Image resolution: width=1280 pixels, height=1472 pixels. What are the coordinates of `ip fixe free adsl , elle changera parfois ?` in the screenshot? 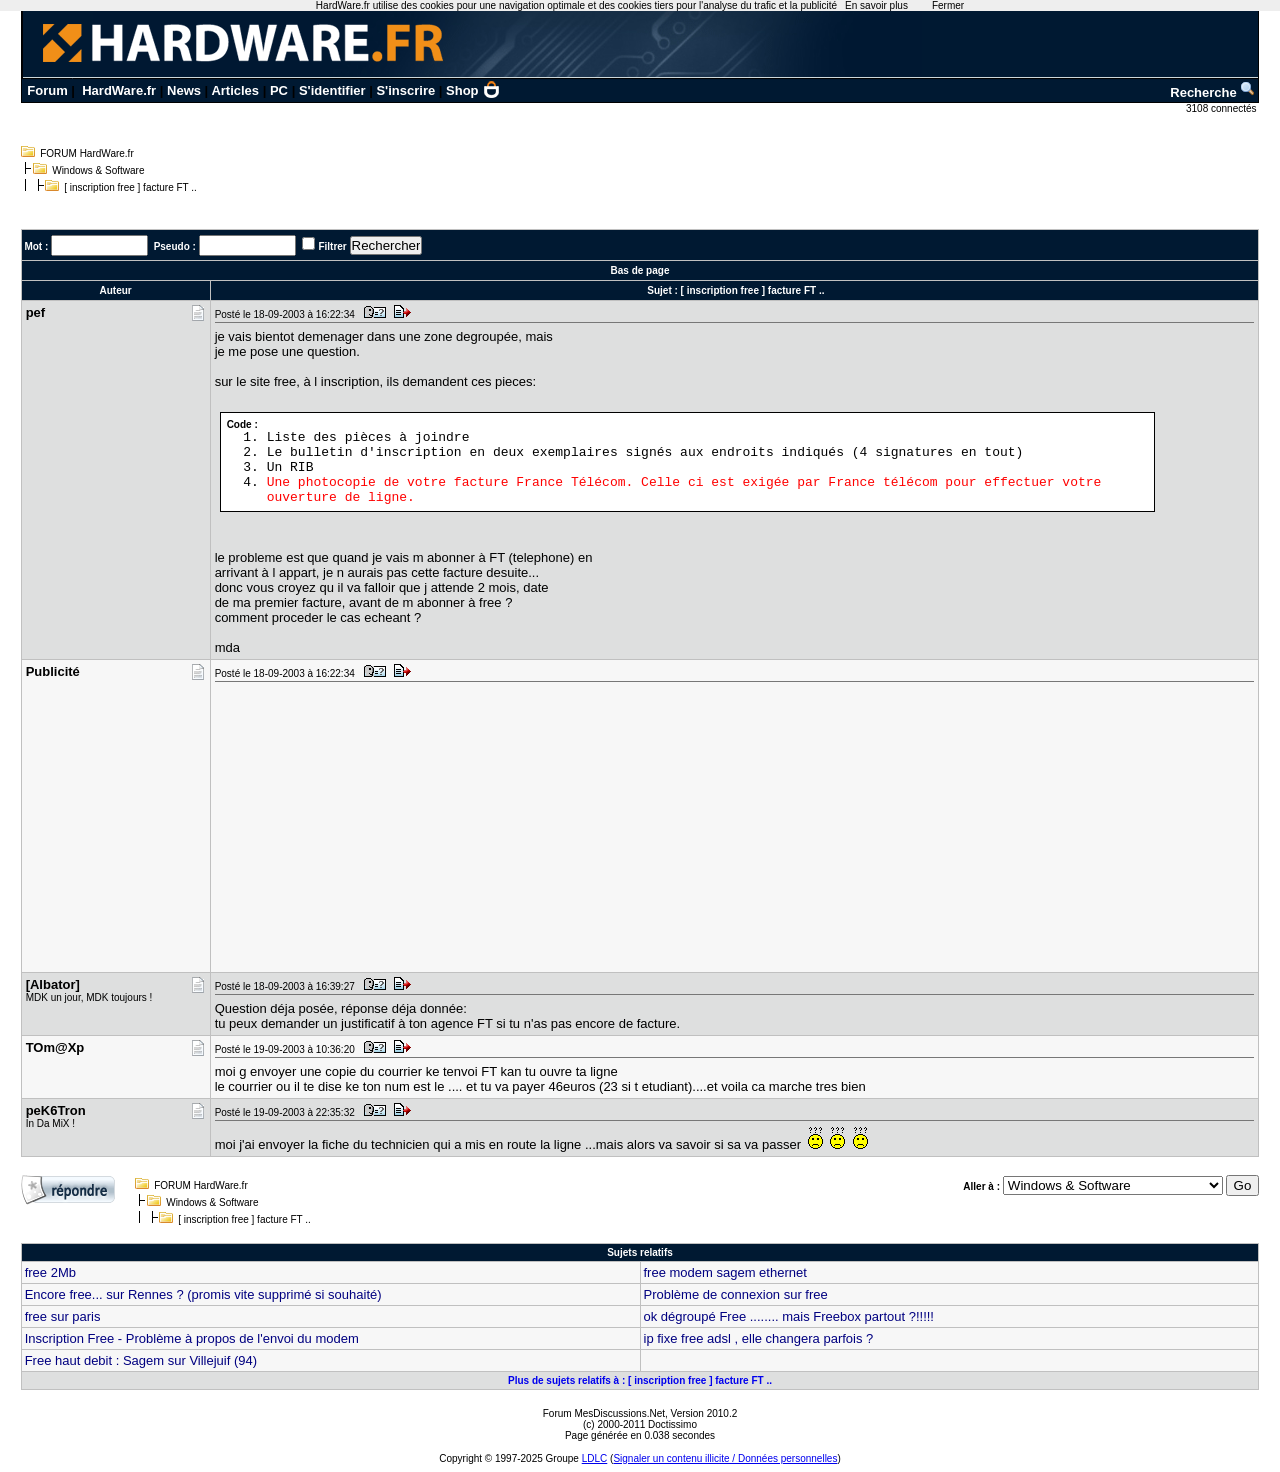 It's located at (759, 1338).